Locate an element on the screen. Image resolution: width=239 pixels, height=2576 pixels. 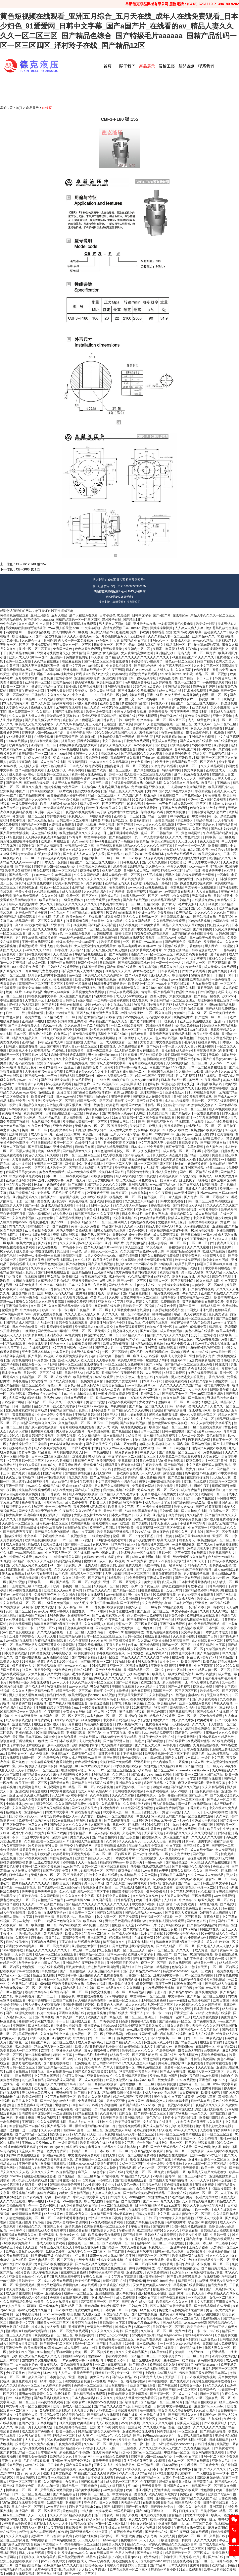
啊好痛轻点 is located at coordinates (161, 1531).